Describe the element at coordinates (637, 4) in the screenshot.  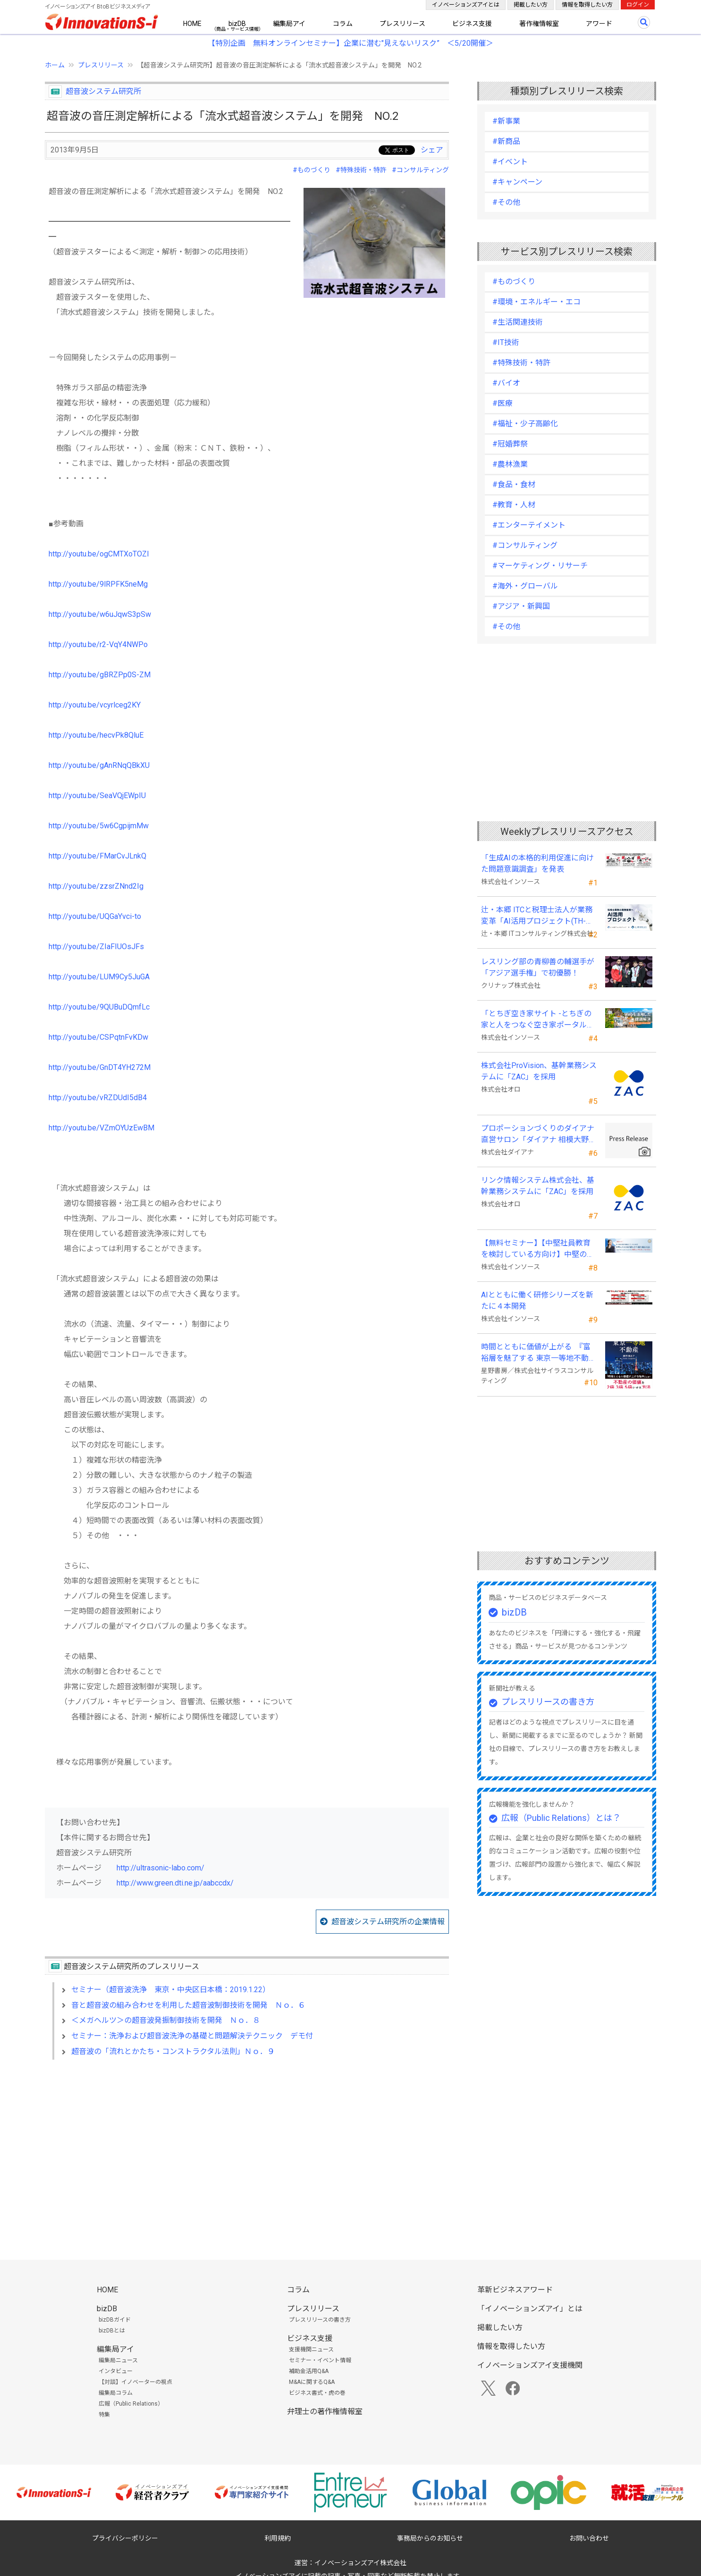
I see `ログイン` at that location.